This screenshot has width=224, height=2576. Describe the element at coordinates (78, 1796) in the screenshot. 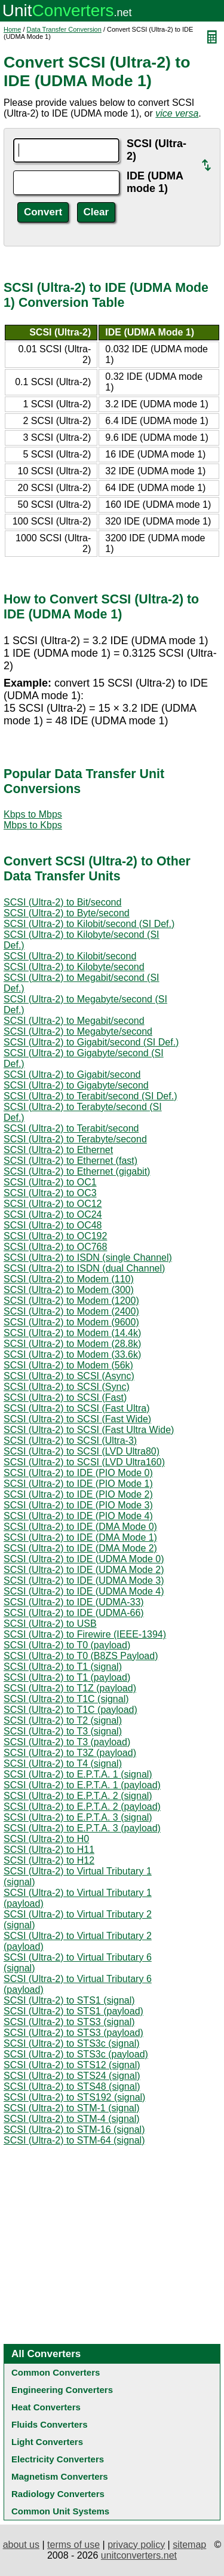

I see `SCSI (Ultra-2) to E.P.T.A. 2 (signal)` at that location.